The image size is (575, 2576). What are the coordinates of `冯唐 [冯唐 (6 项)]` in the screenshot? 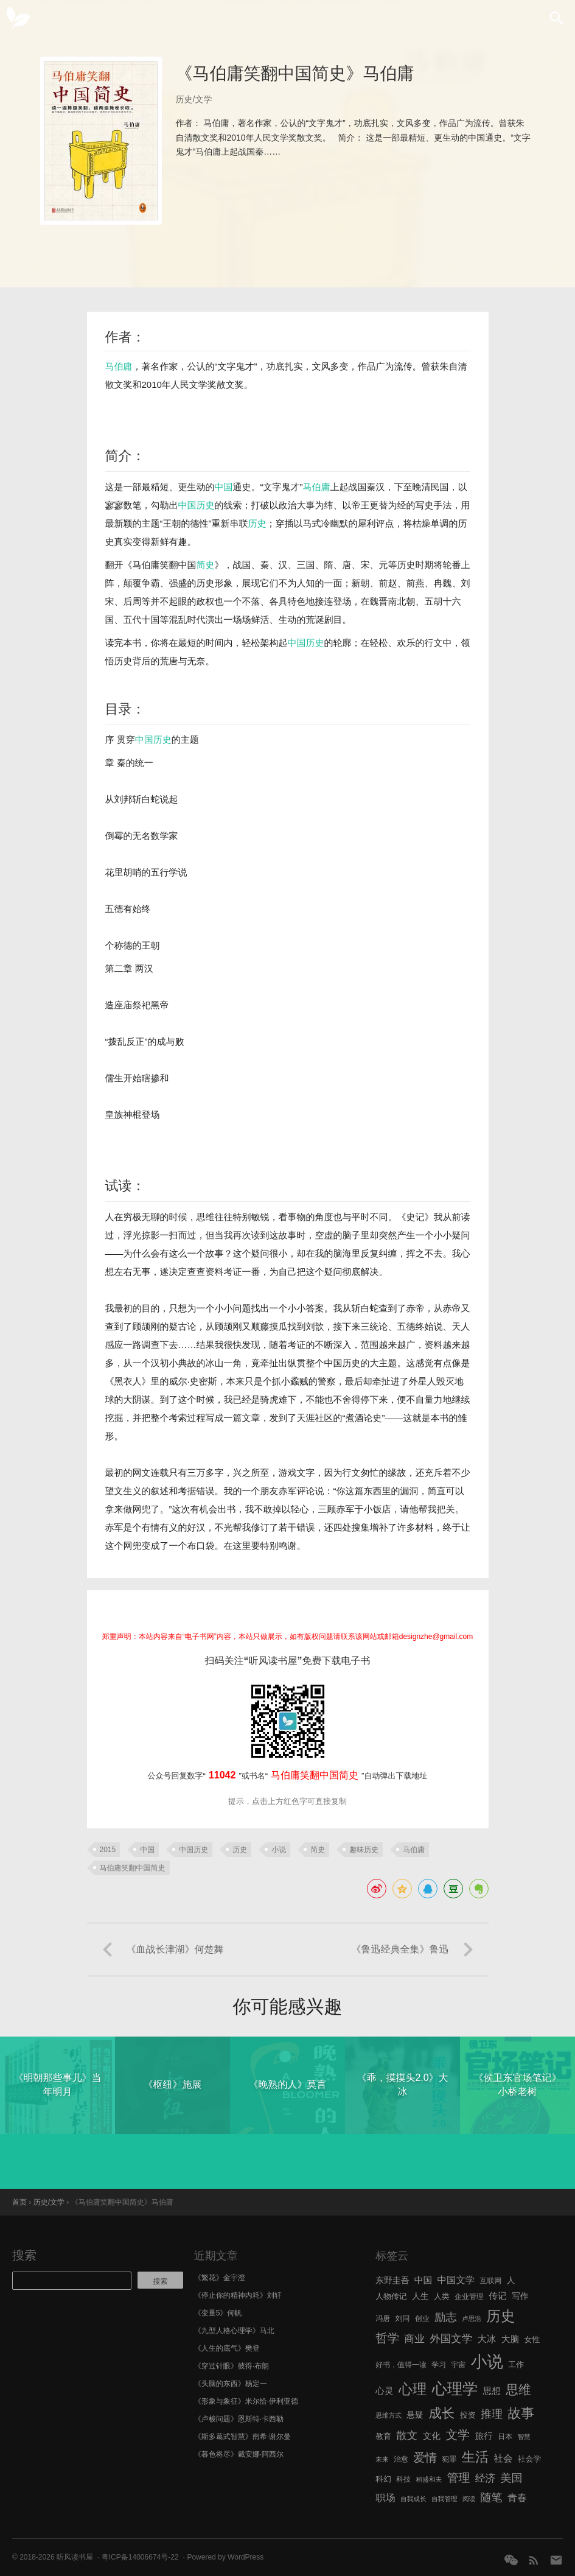 It's located at (382, 2318).